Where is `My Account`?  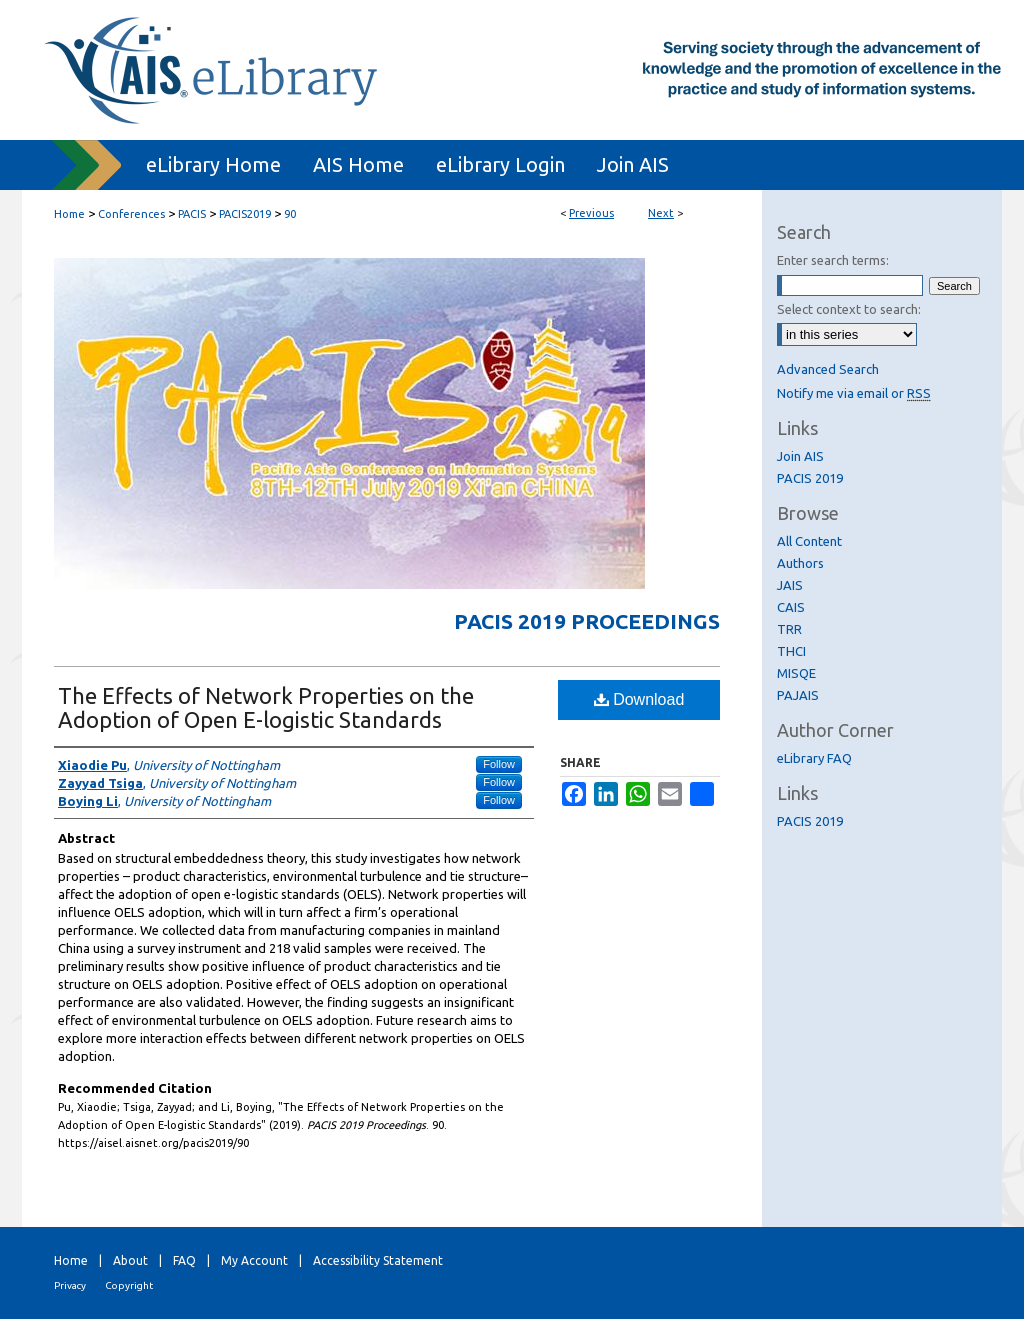
My Account is located at coordinates (254, 1260).